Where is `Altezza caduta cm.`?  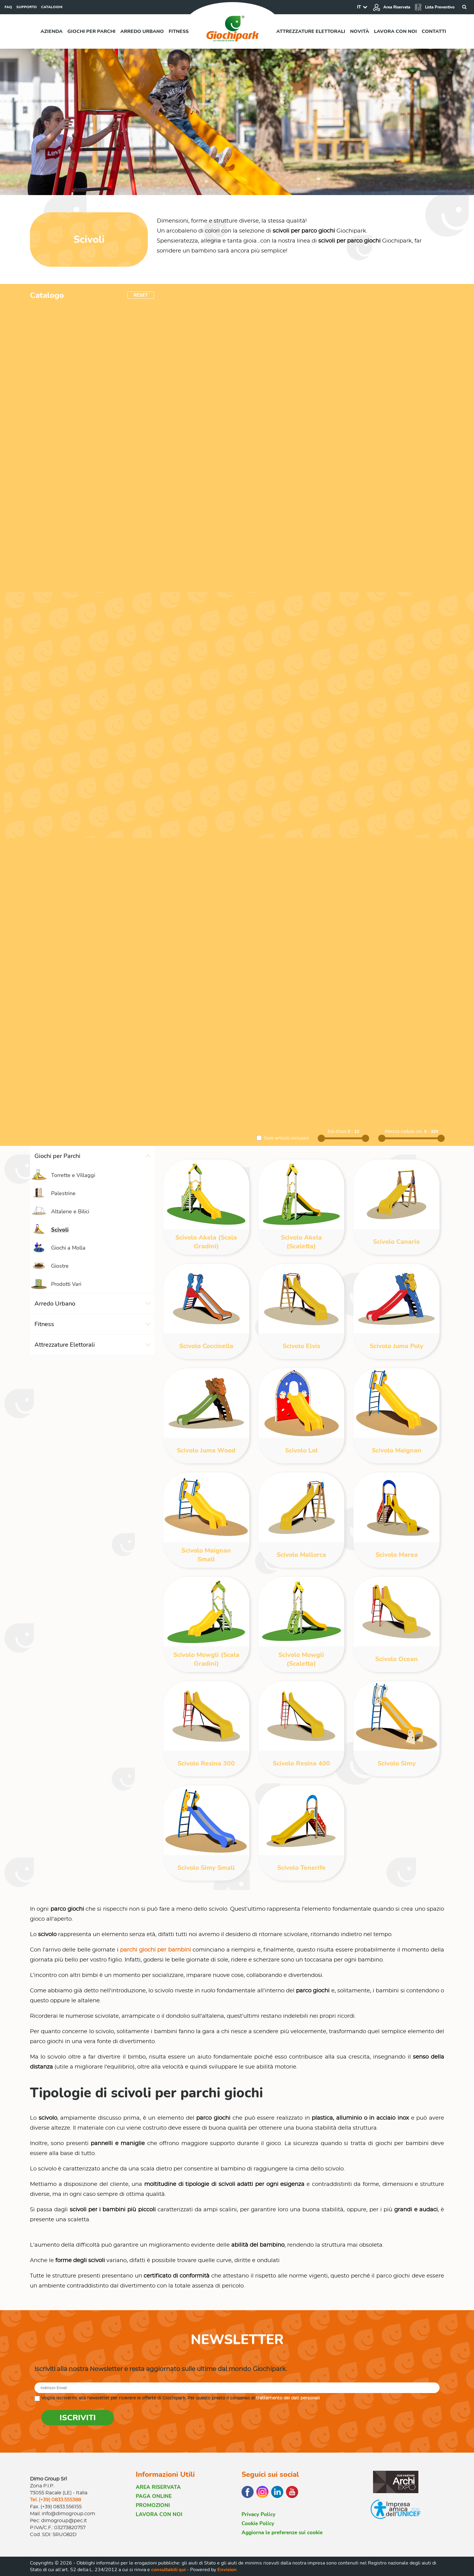
Altezza caduta cm. is located at coordinates (404, 1131).